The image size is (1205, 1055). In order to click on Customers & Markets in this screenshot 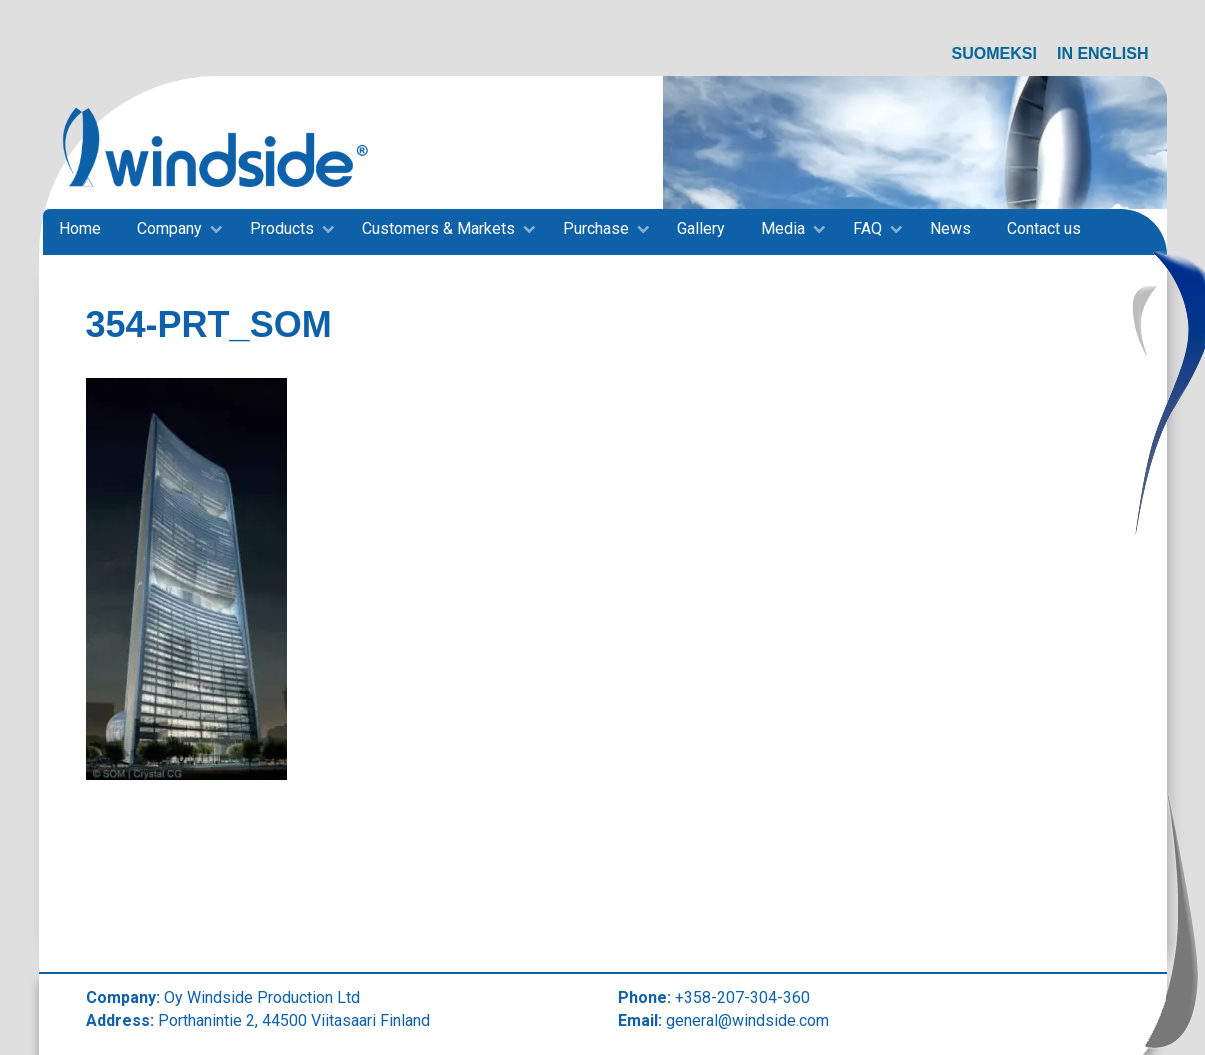, I will do `click(438, 228)`.